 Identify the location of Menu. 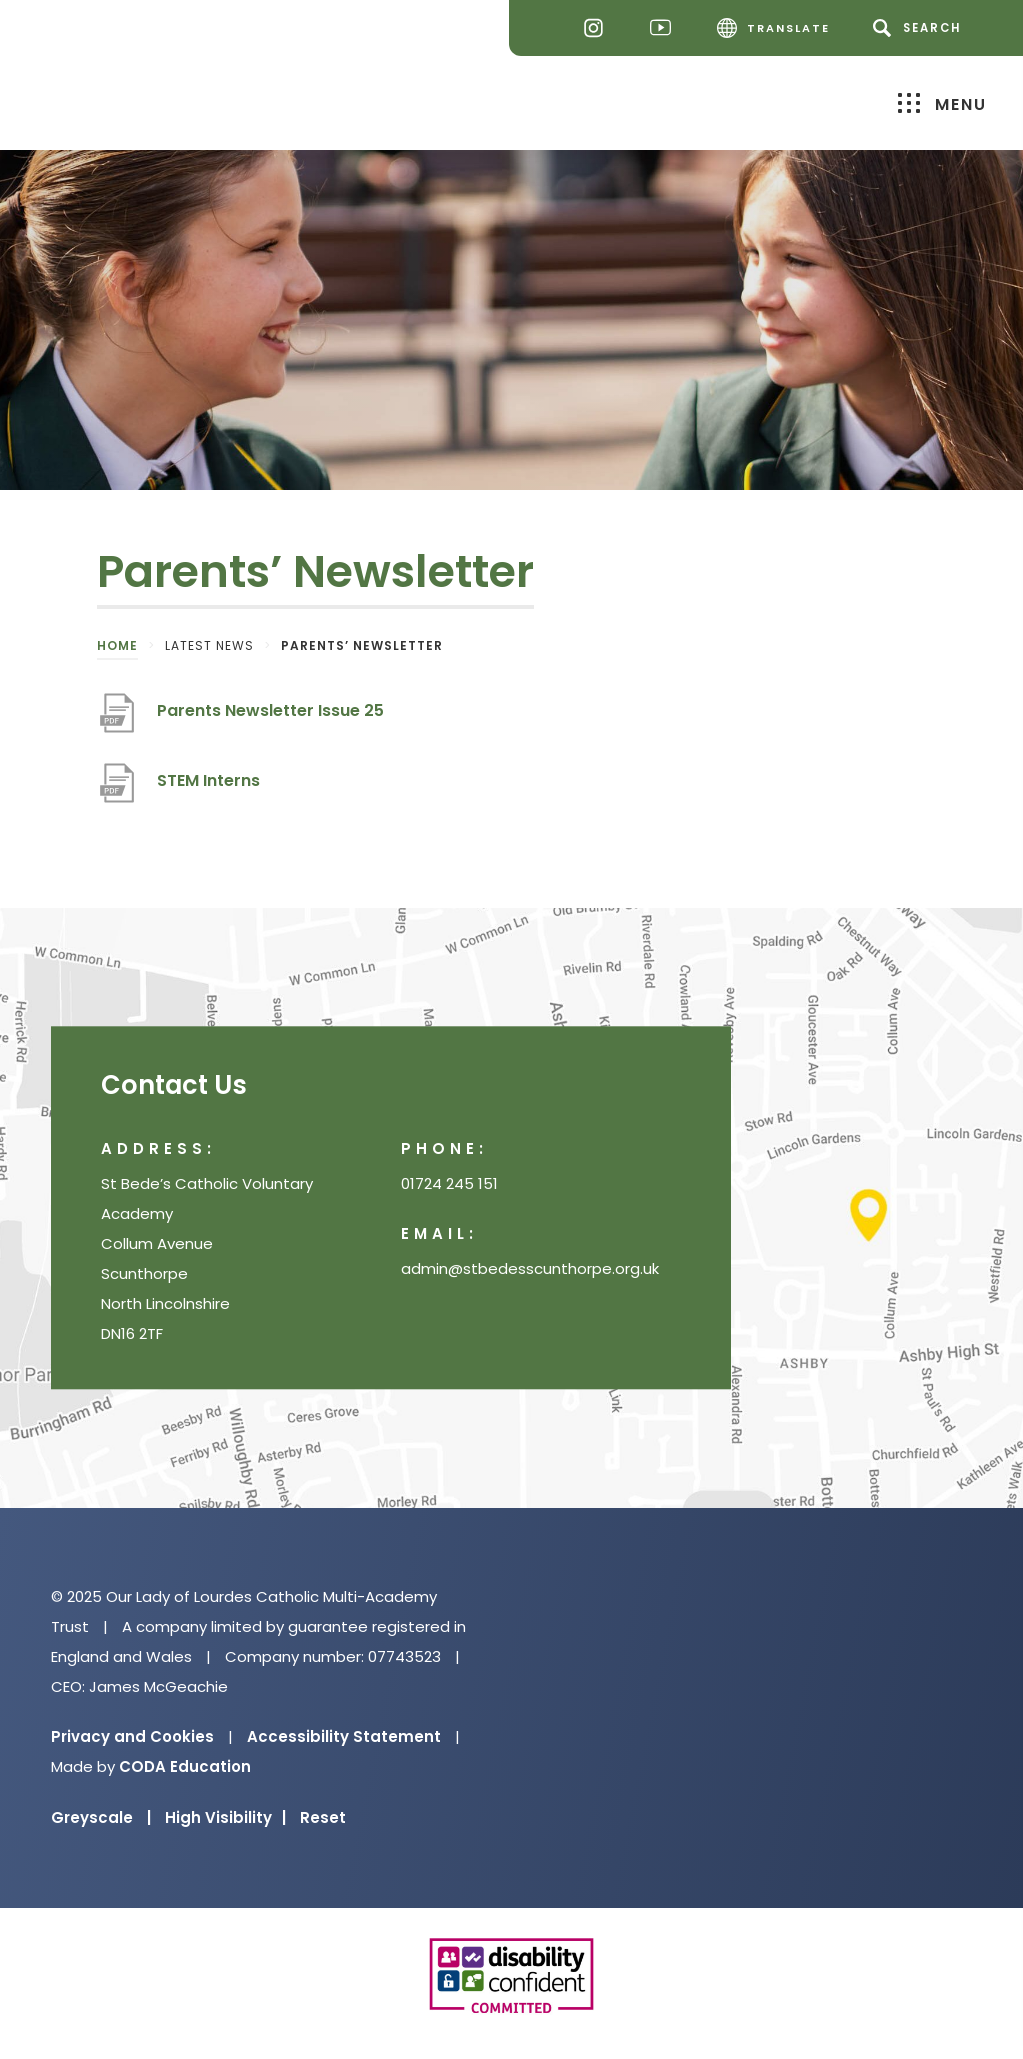
(942, 103).